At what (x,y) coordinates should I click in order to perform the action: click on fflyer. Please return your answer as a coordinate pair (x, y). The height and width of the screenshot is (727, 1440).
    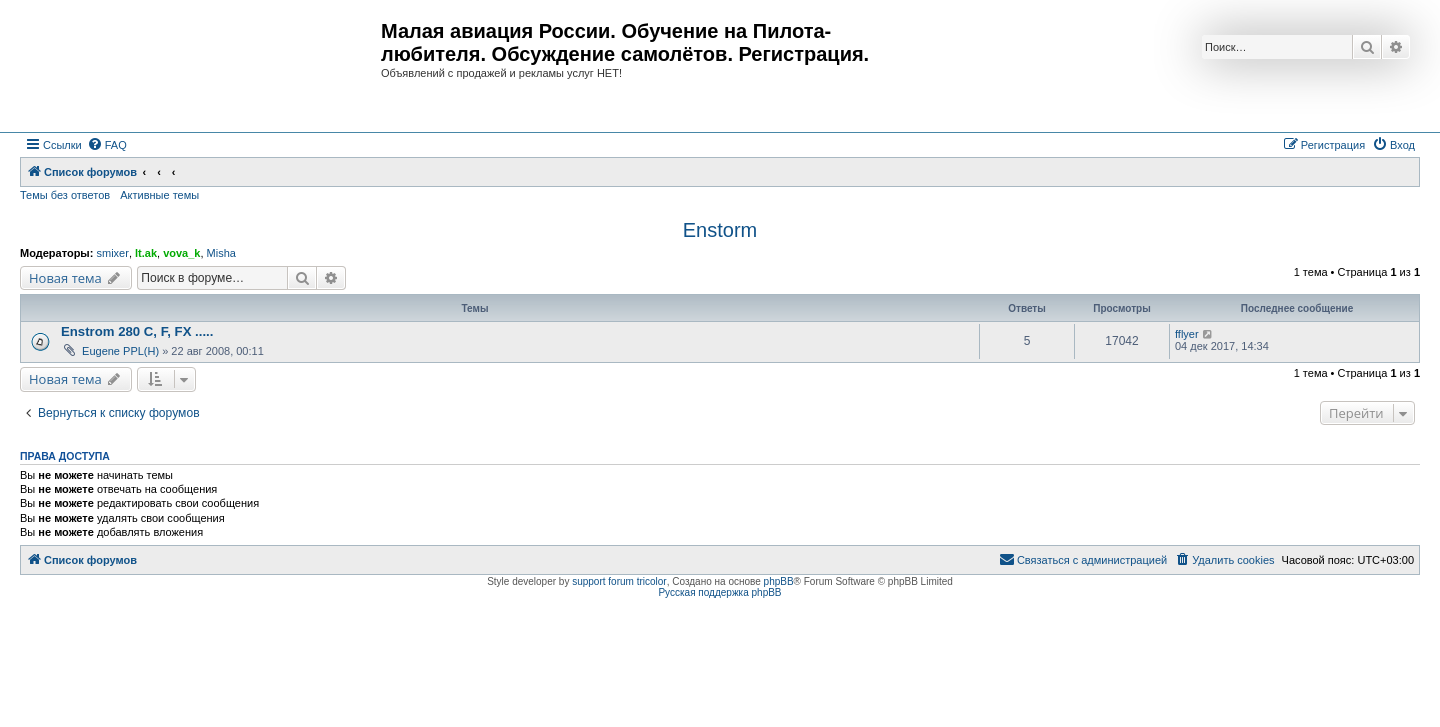
    Looking at the image, I should click on (1187, 334).